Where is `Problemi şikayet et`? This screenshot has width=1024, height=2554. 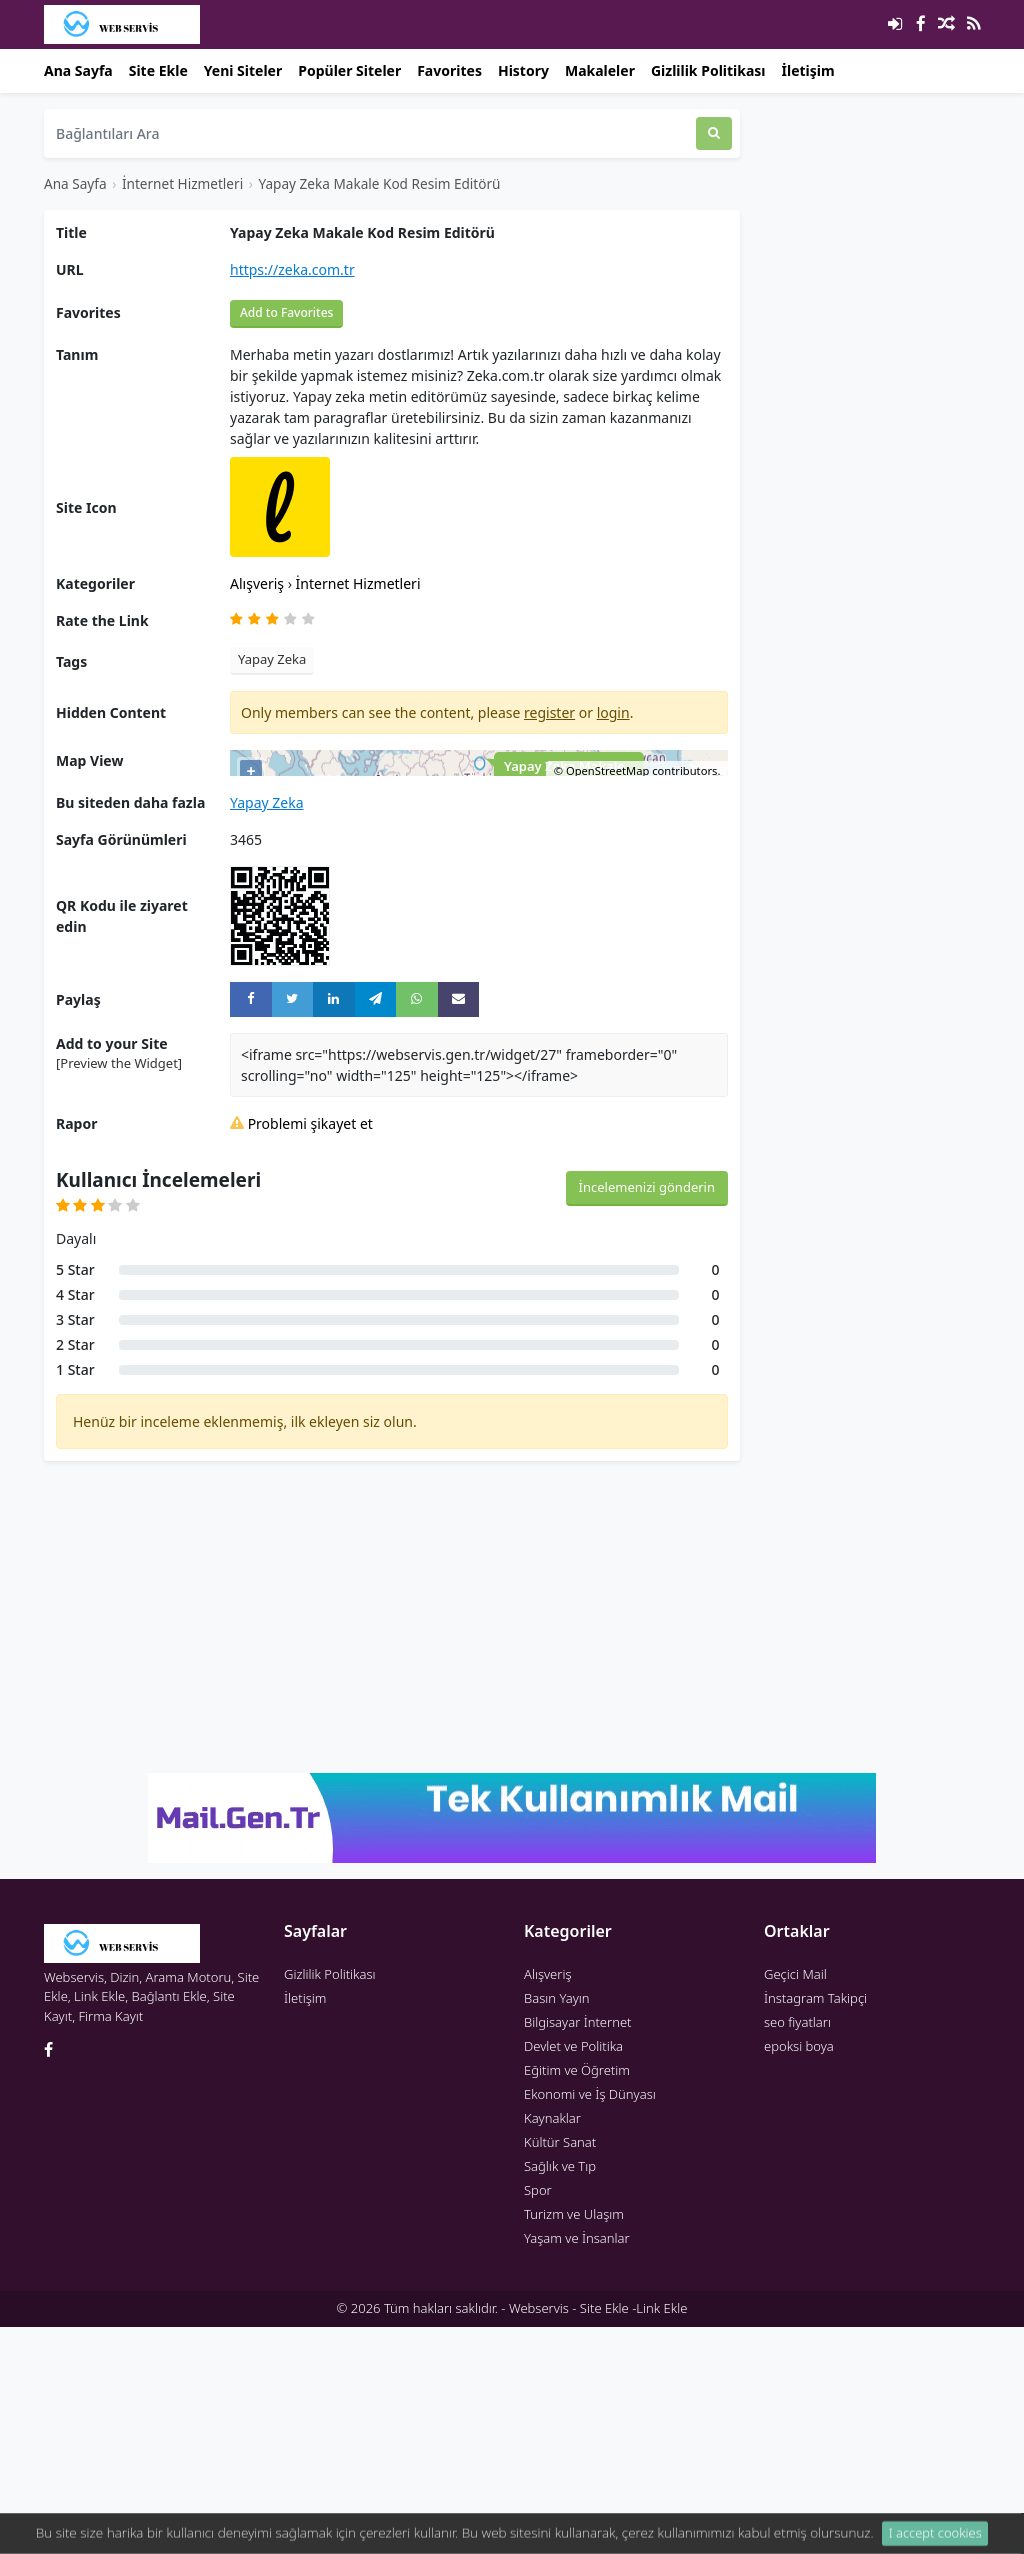
Problemi şikayet et is located at coordinates (301, 1350).